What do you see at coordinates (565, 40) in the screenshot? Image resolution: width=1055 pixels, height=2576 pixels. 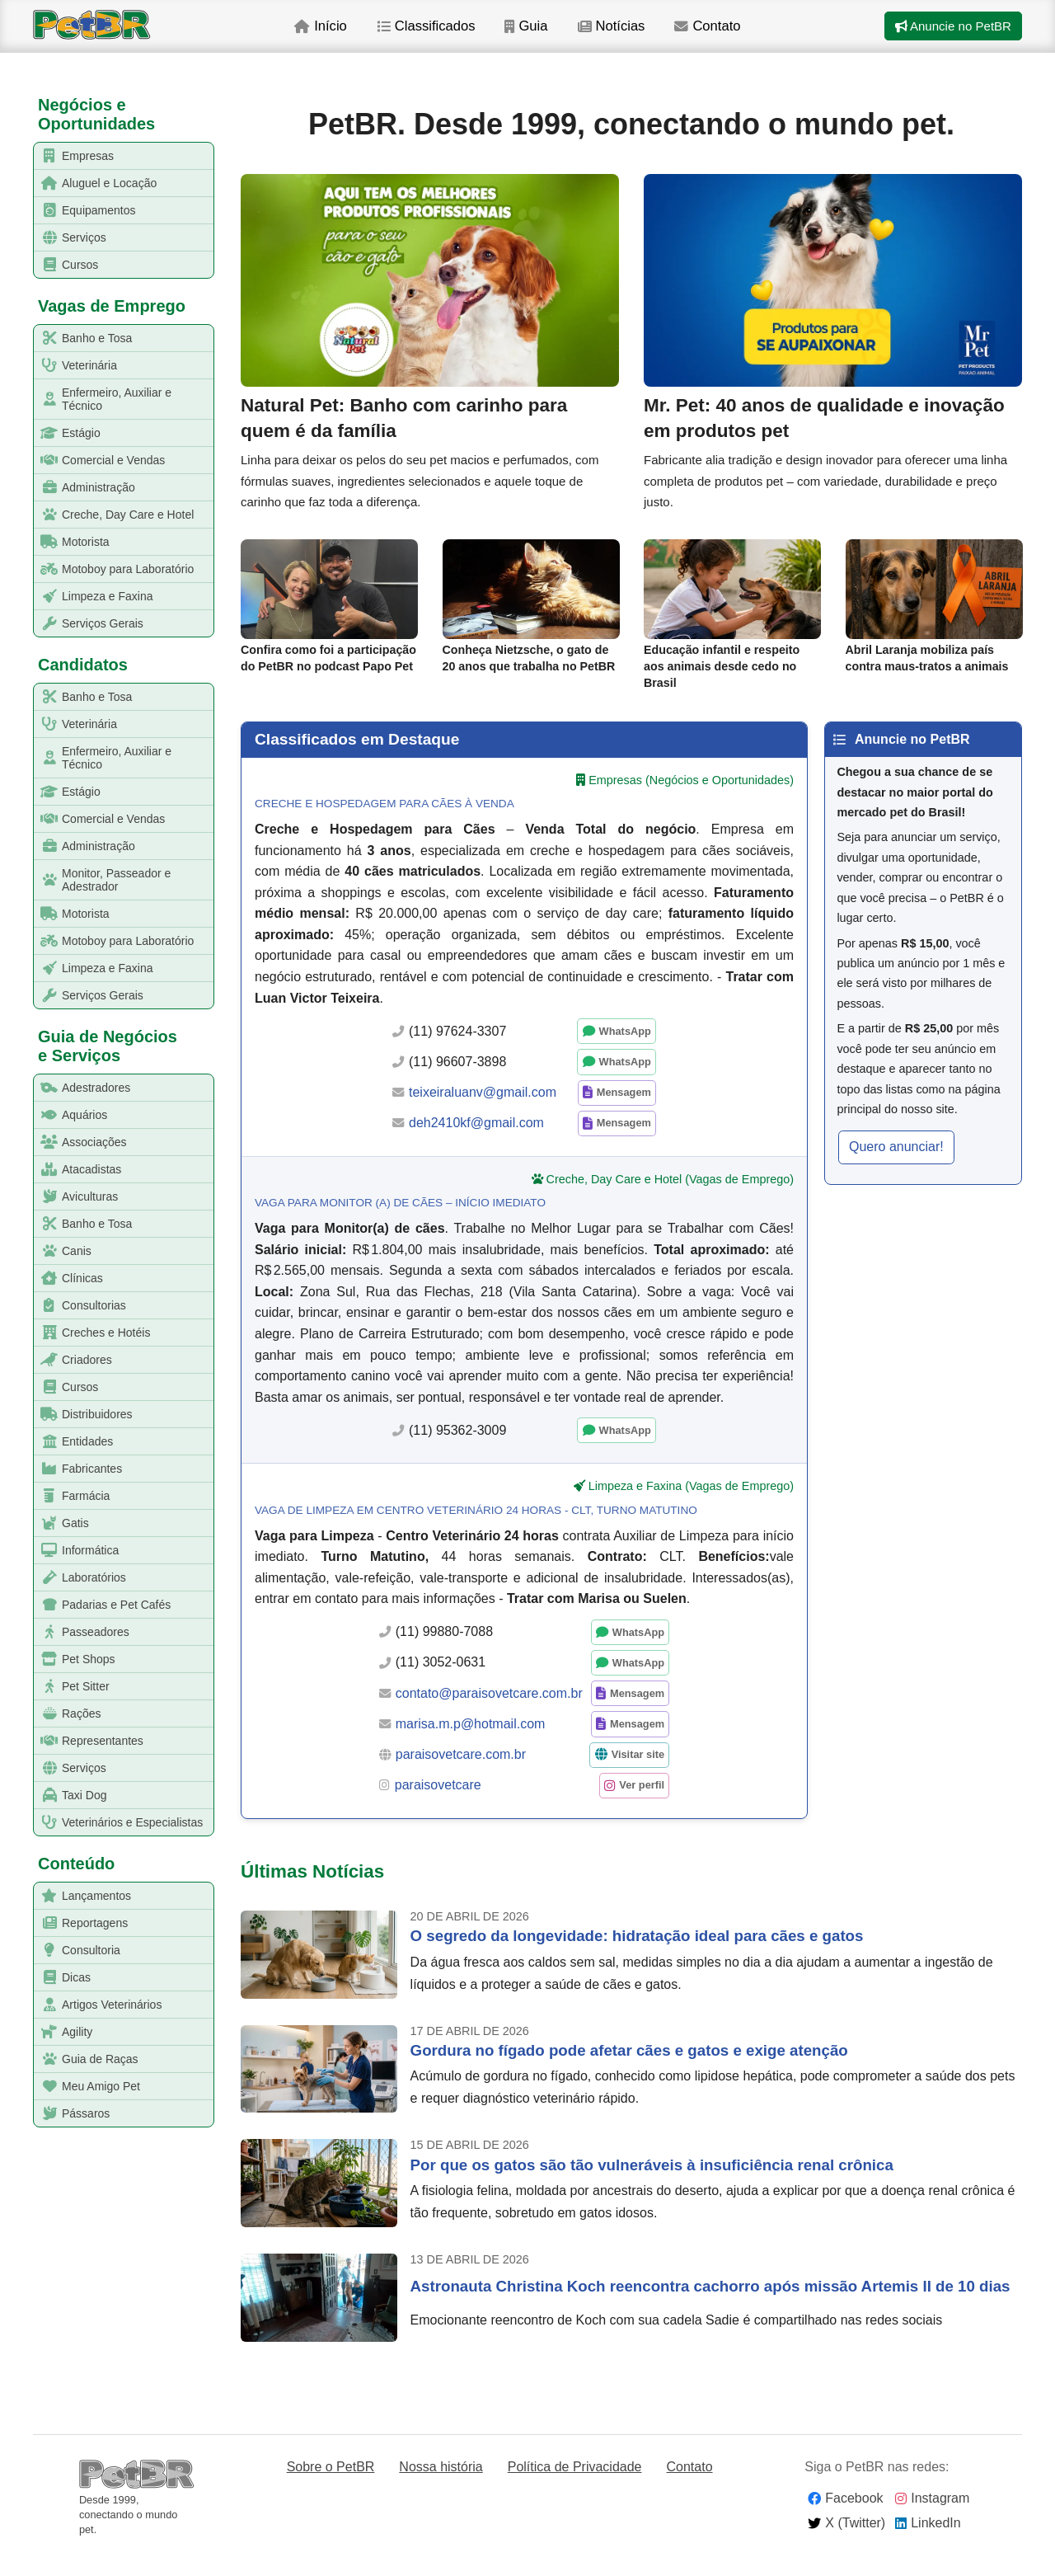 I see `Guia` at bounding box center [565, 40].